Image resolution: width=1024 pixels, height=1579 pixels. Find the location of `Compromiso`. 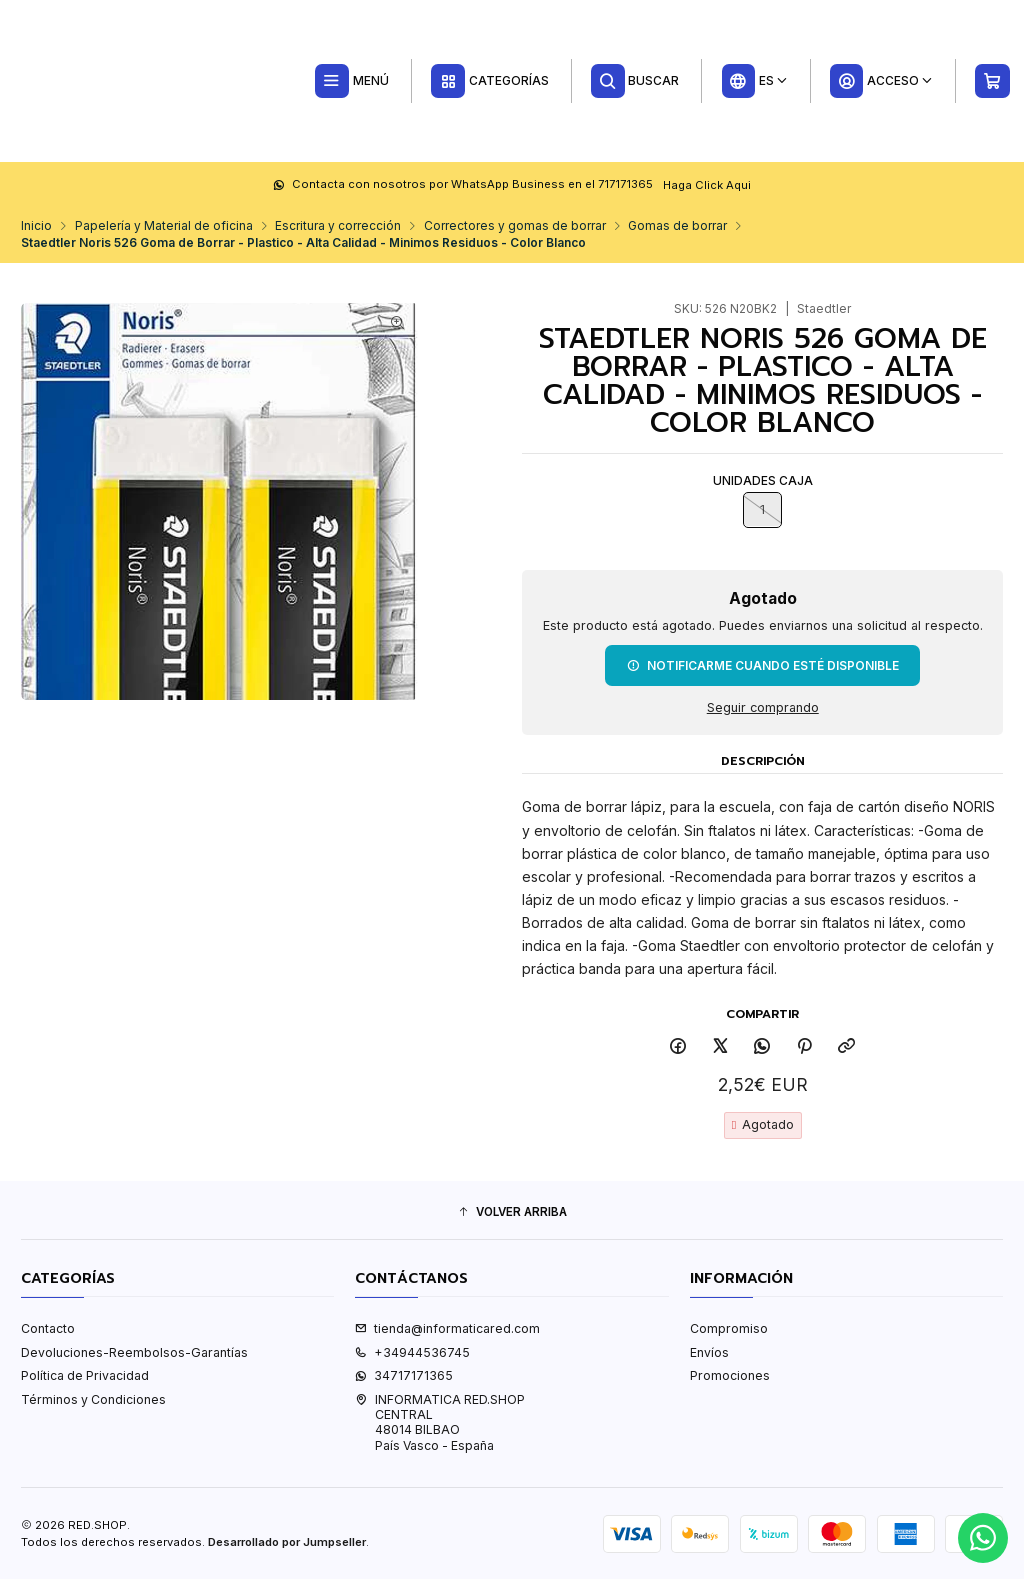

Compromiso is located at coordinates (729, 1328).